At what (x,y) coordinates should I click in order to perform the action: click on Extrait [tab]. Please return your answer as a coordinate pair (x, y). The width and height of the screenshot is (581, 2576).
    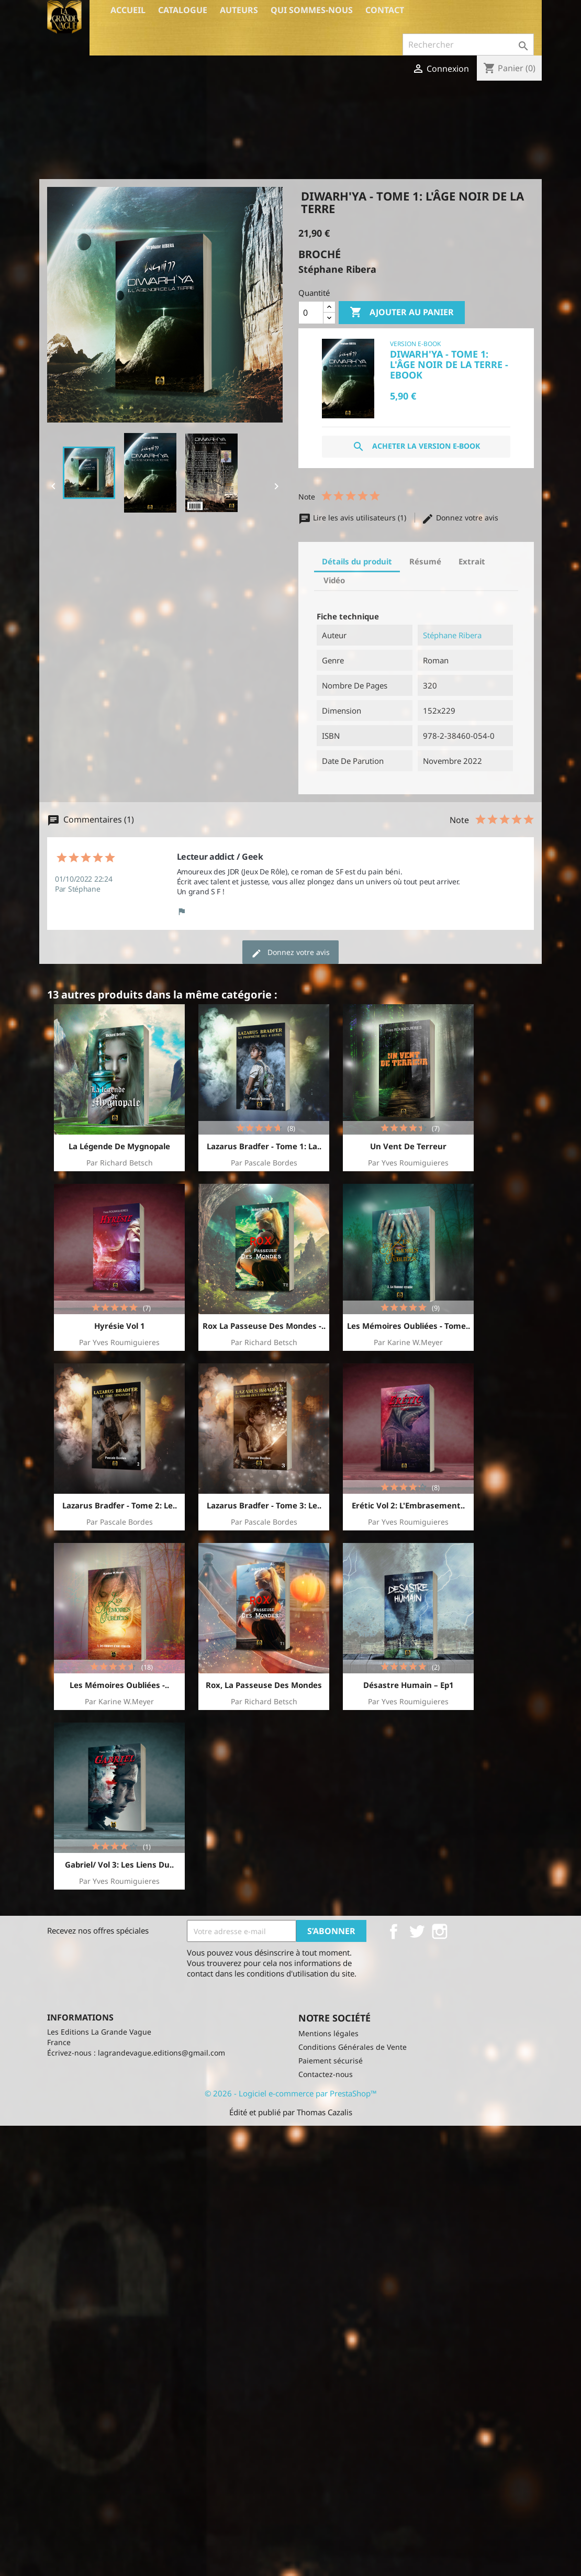
    Looking at the image, I should click on (472, 561).